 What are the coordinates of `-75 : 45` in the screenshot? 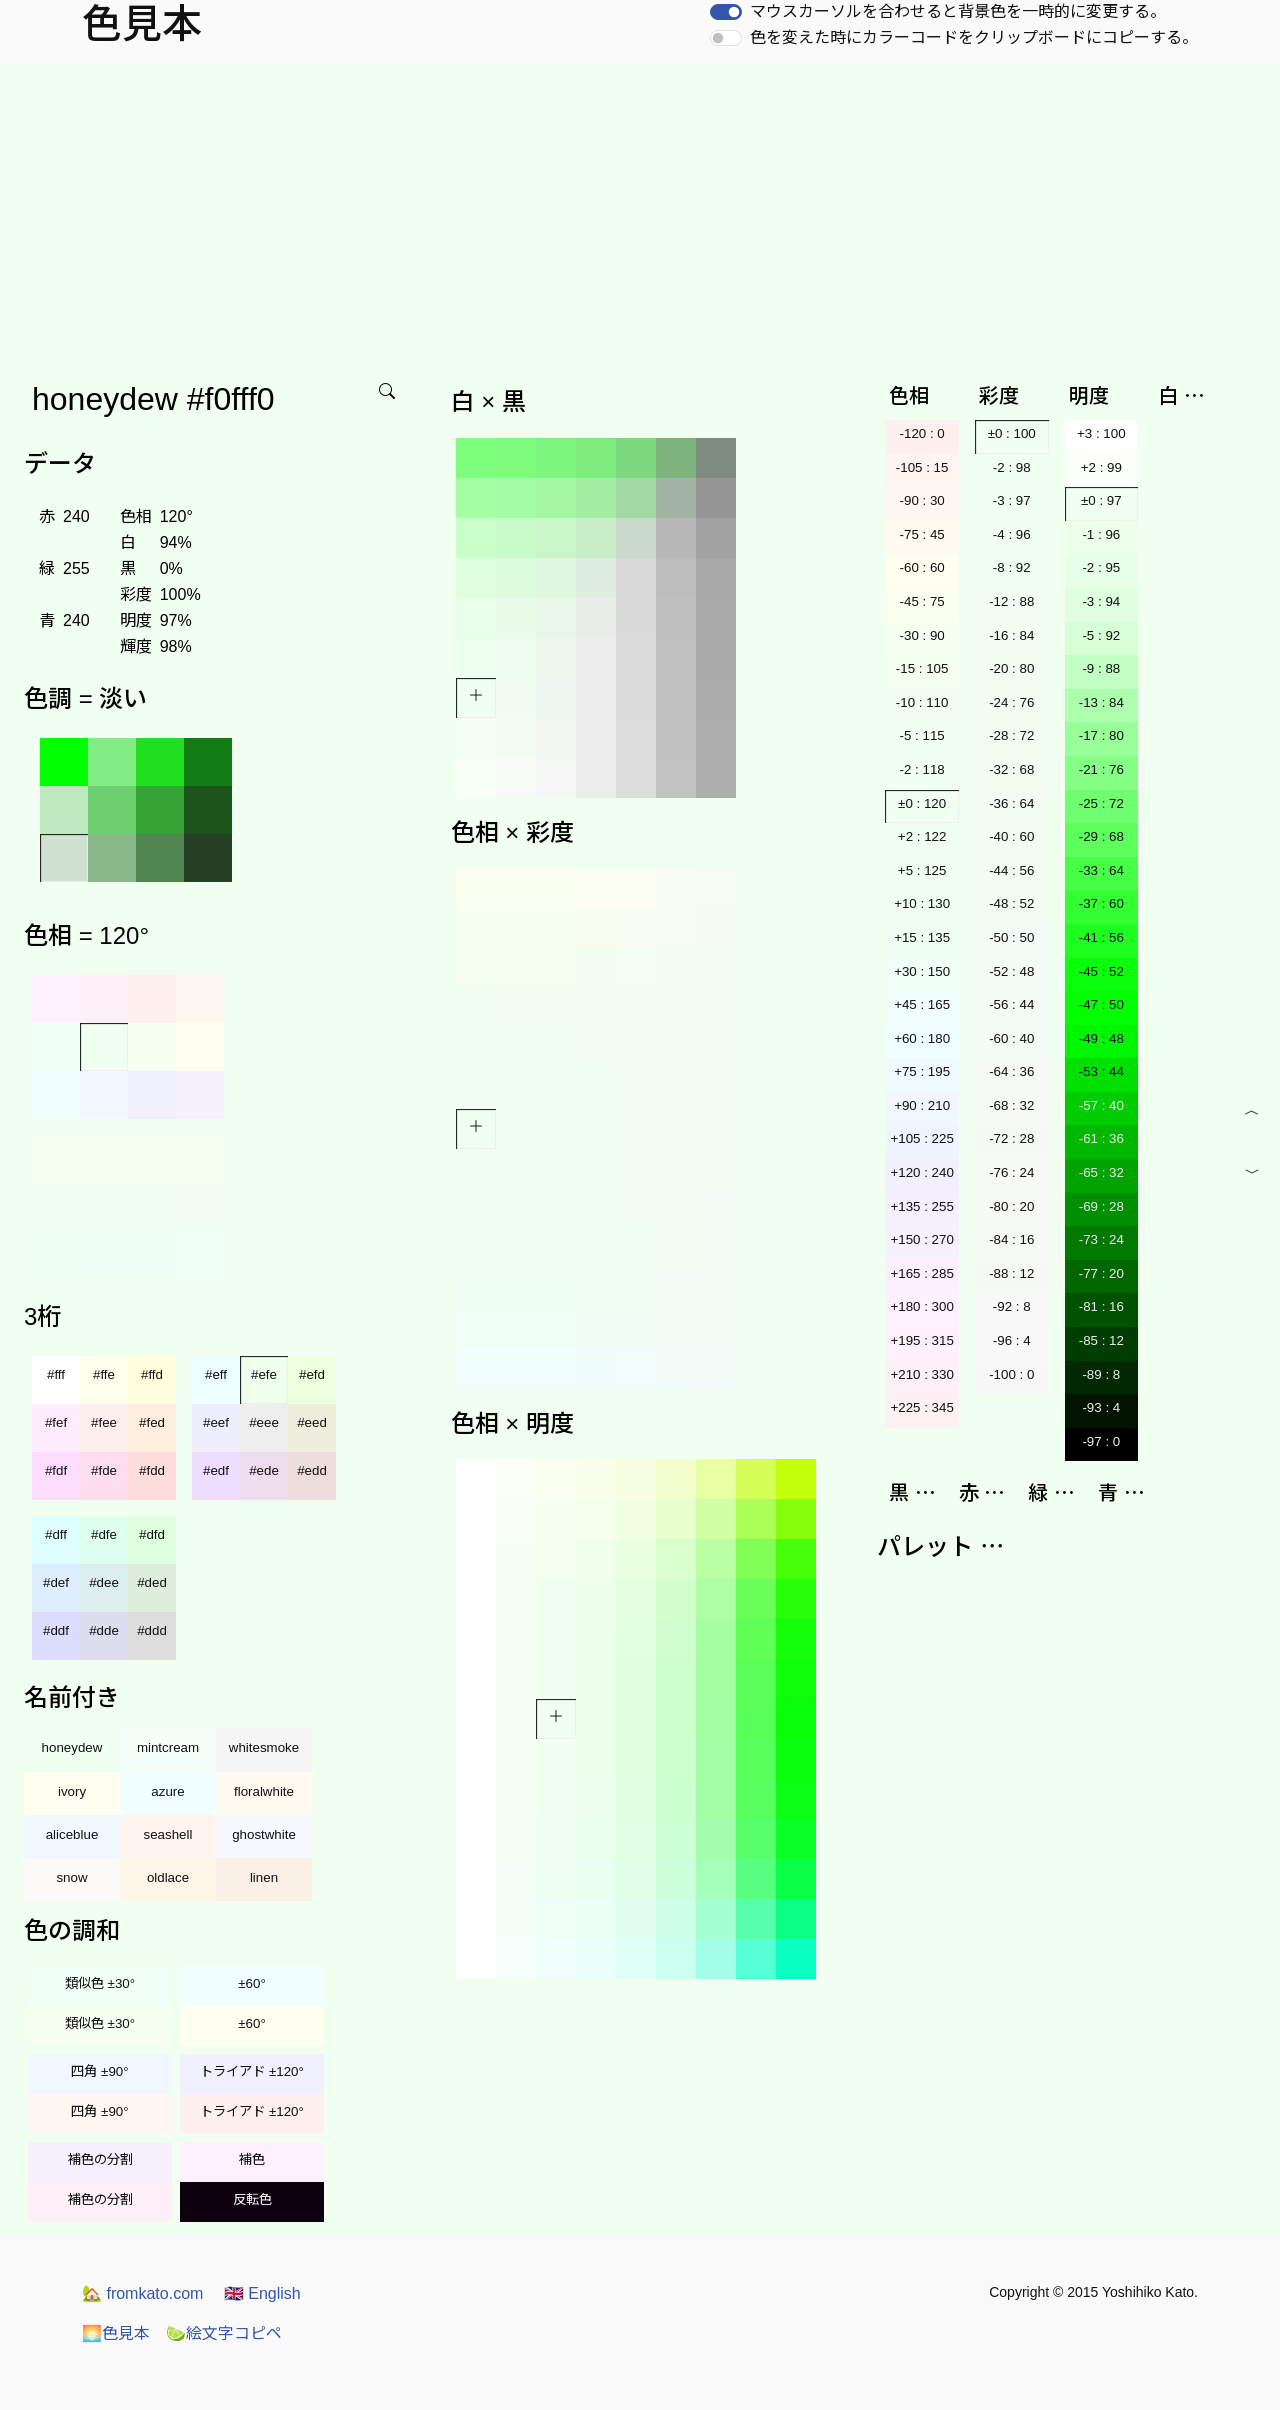 It's located at (922, 534).